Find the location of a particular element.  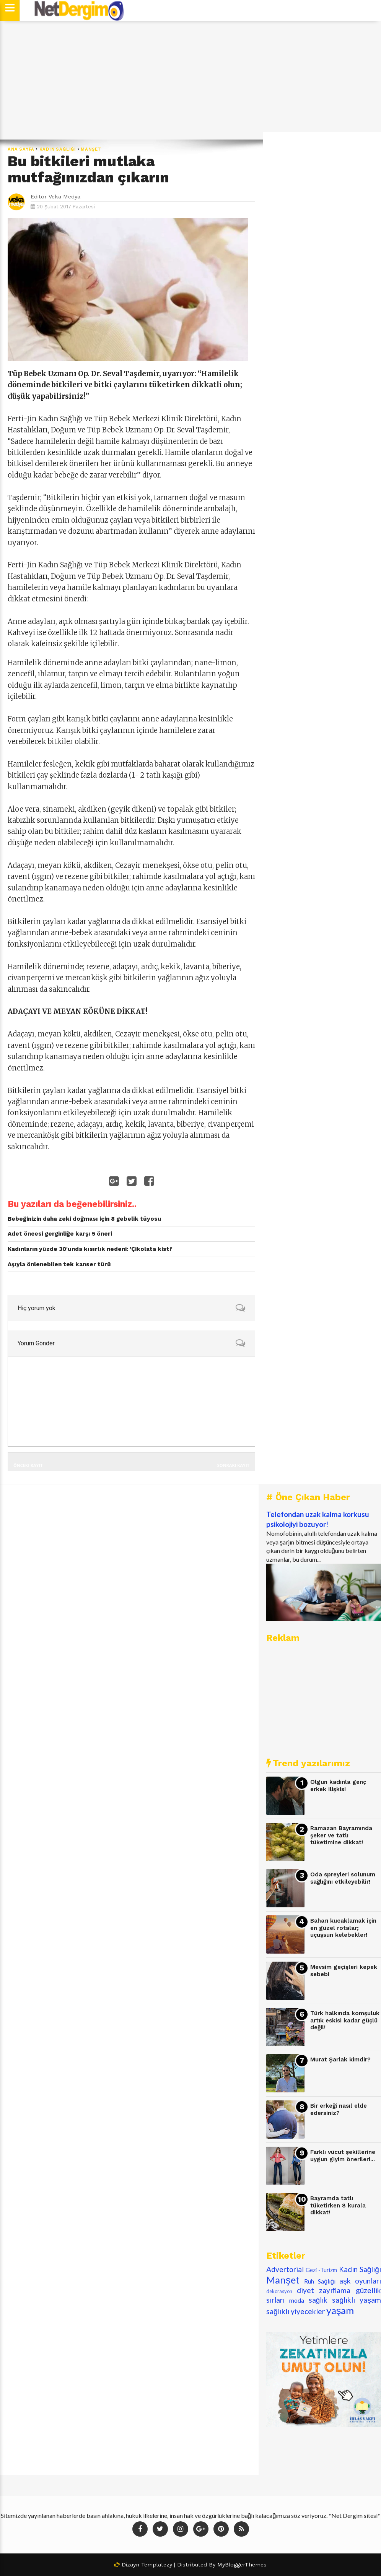

diyet zayıflama is located at coordinates (324, 2290).